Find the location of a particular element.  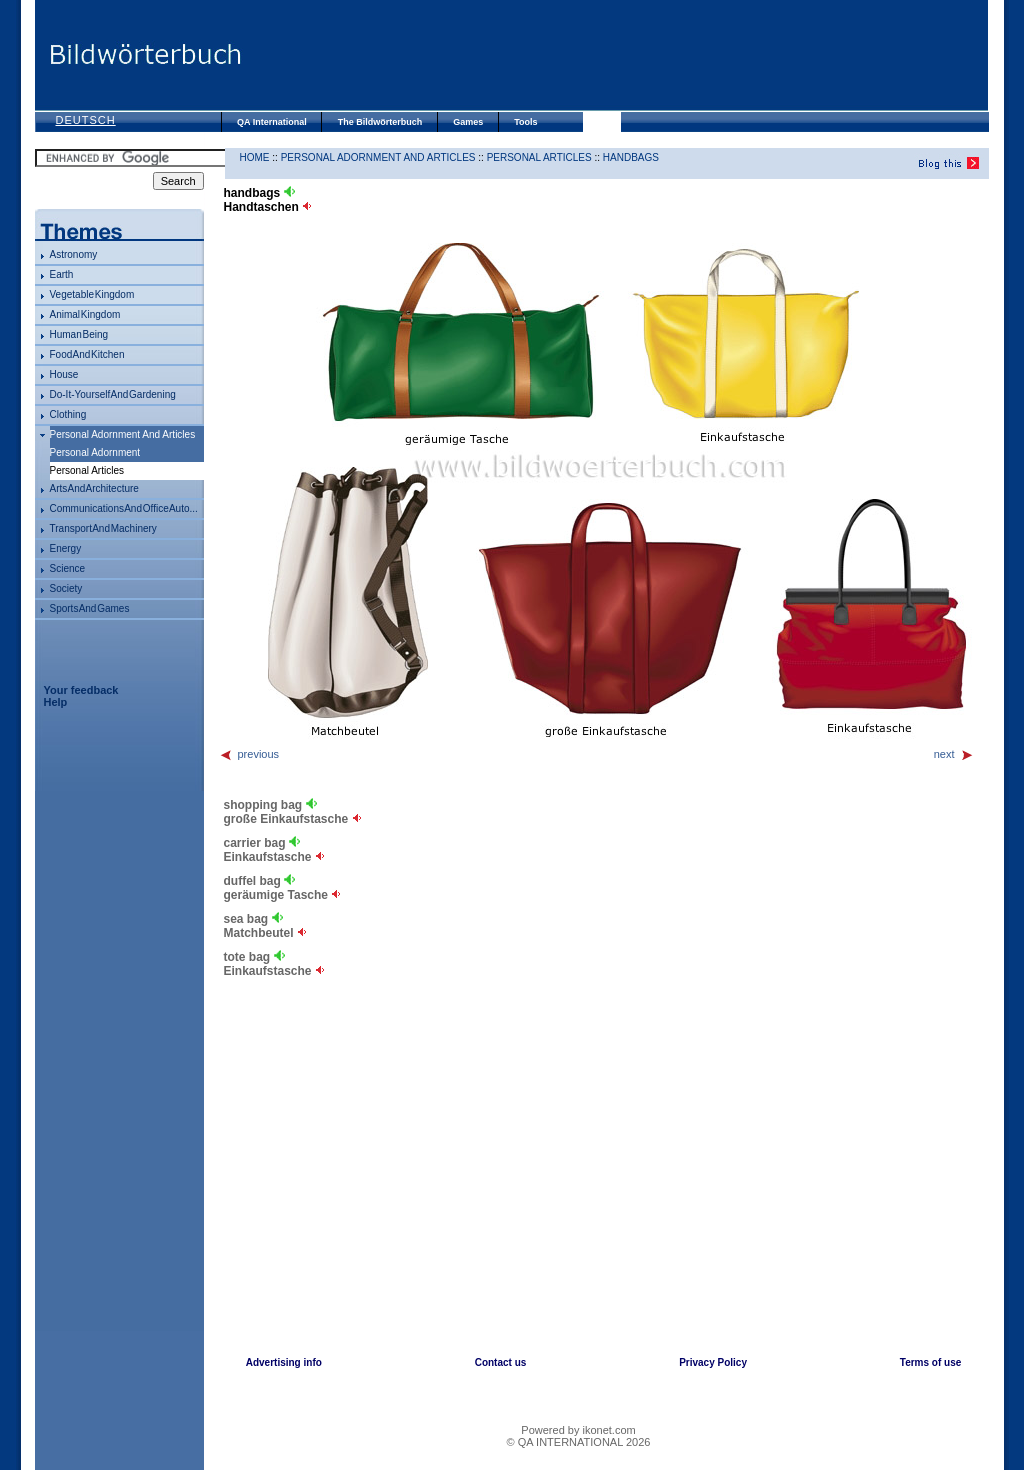

communications and office auto... is located at coordinates (124, 508).